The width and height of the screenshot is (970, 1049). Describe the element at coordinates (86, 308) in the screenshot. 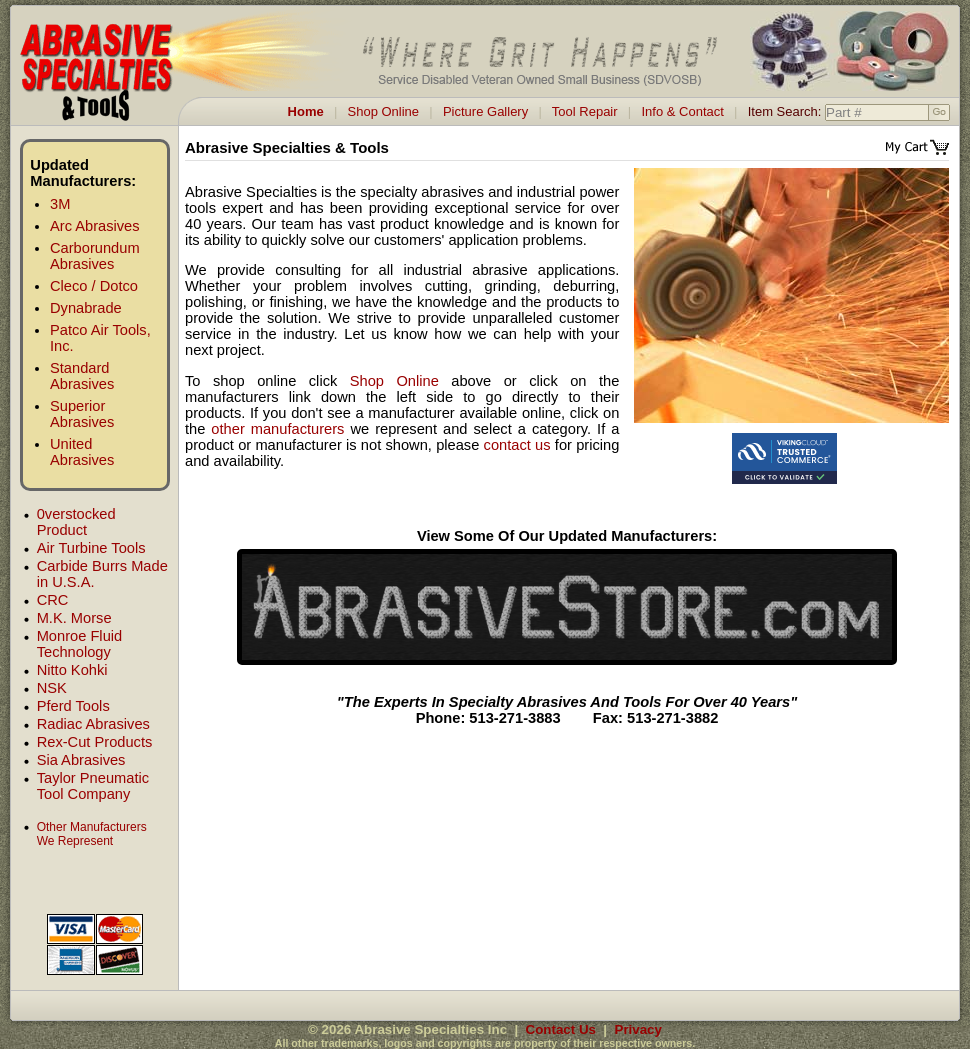

I see `Dynabrade` at that location.